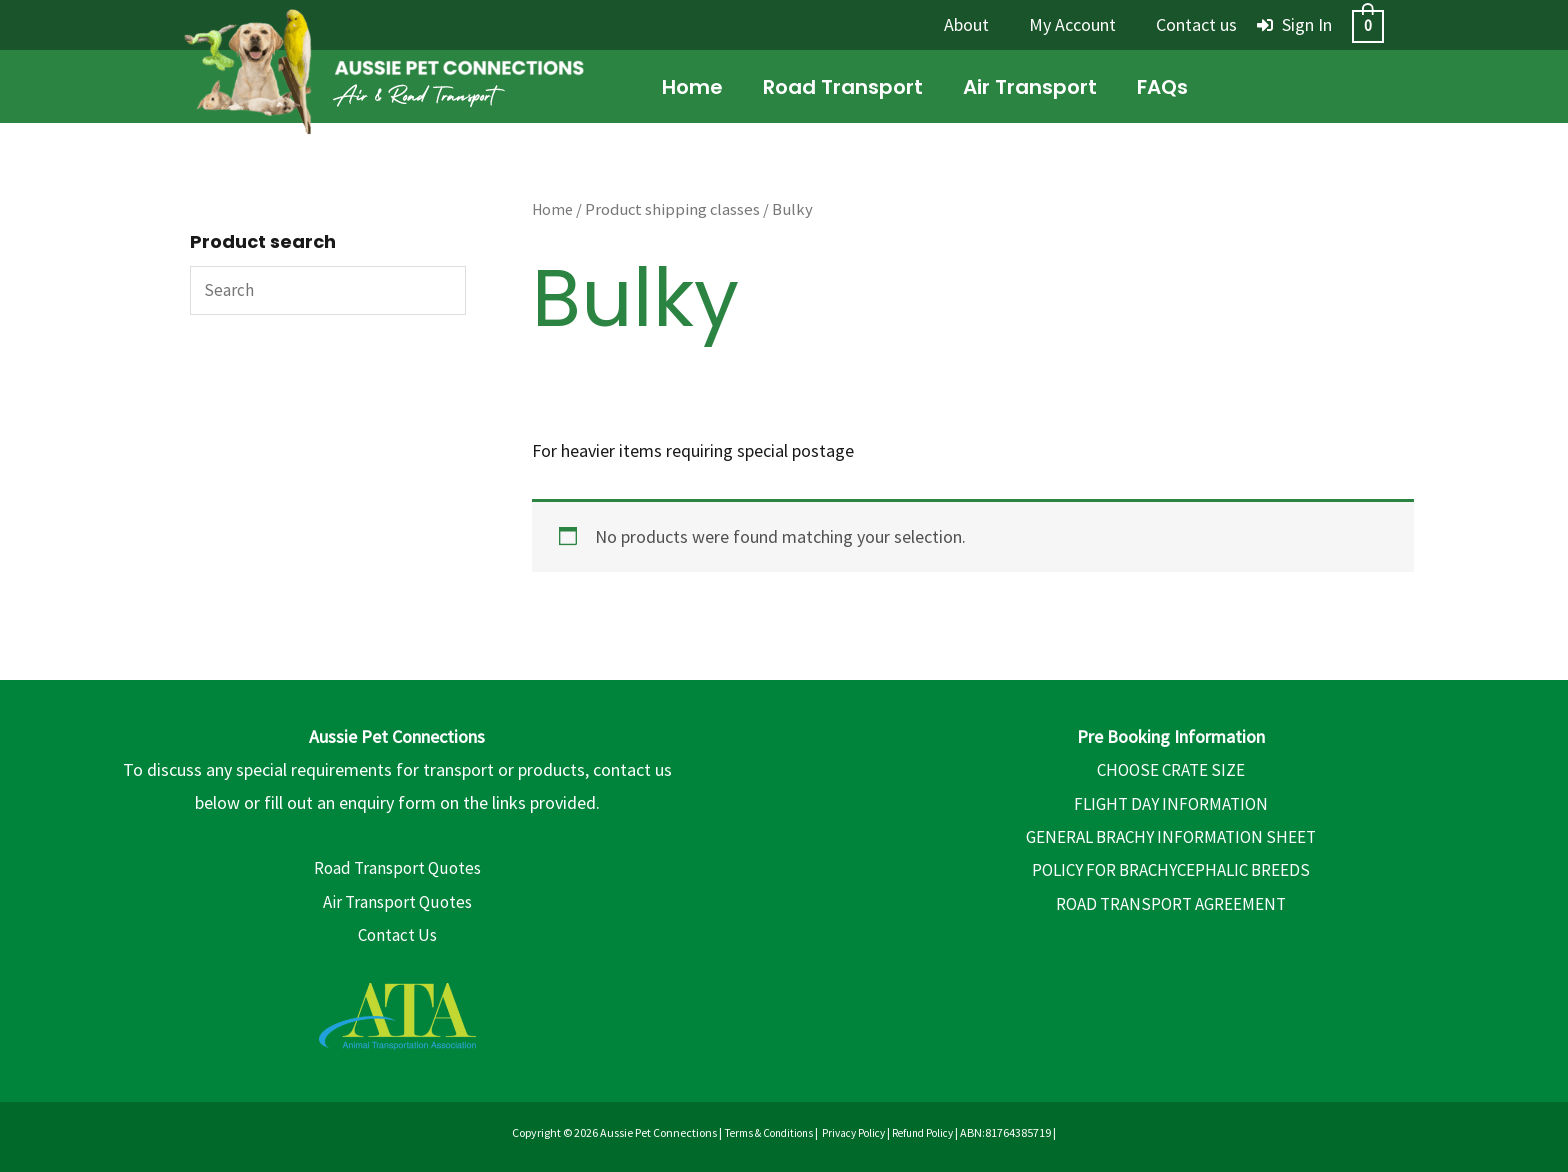  I want to click on Contact Us, so click(397, 934).